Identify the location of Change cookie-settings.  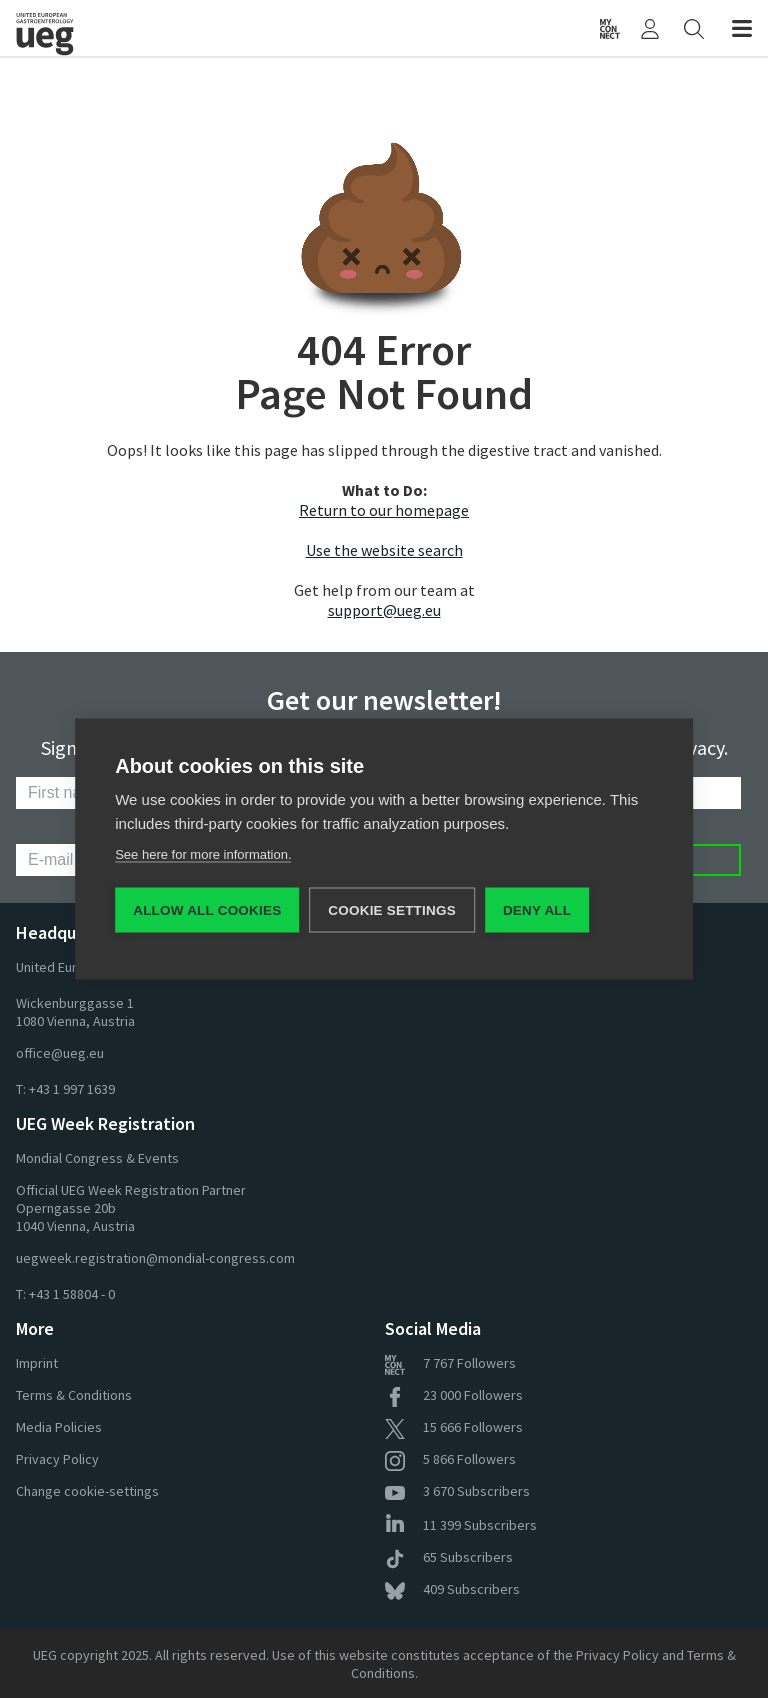
(87, 1491).